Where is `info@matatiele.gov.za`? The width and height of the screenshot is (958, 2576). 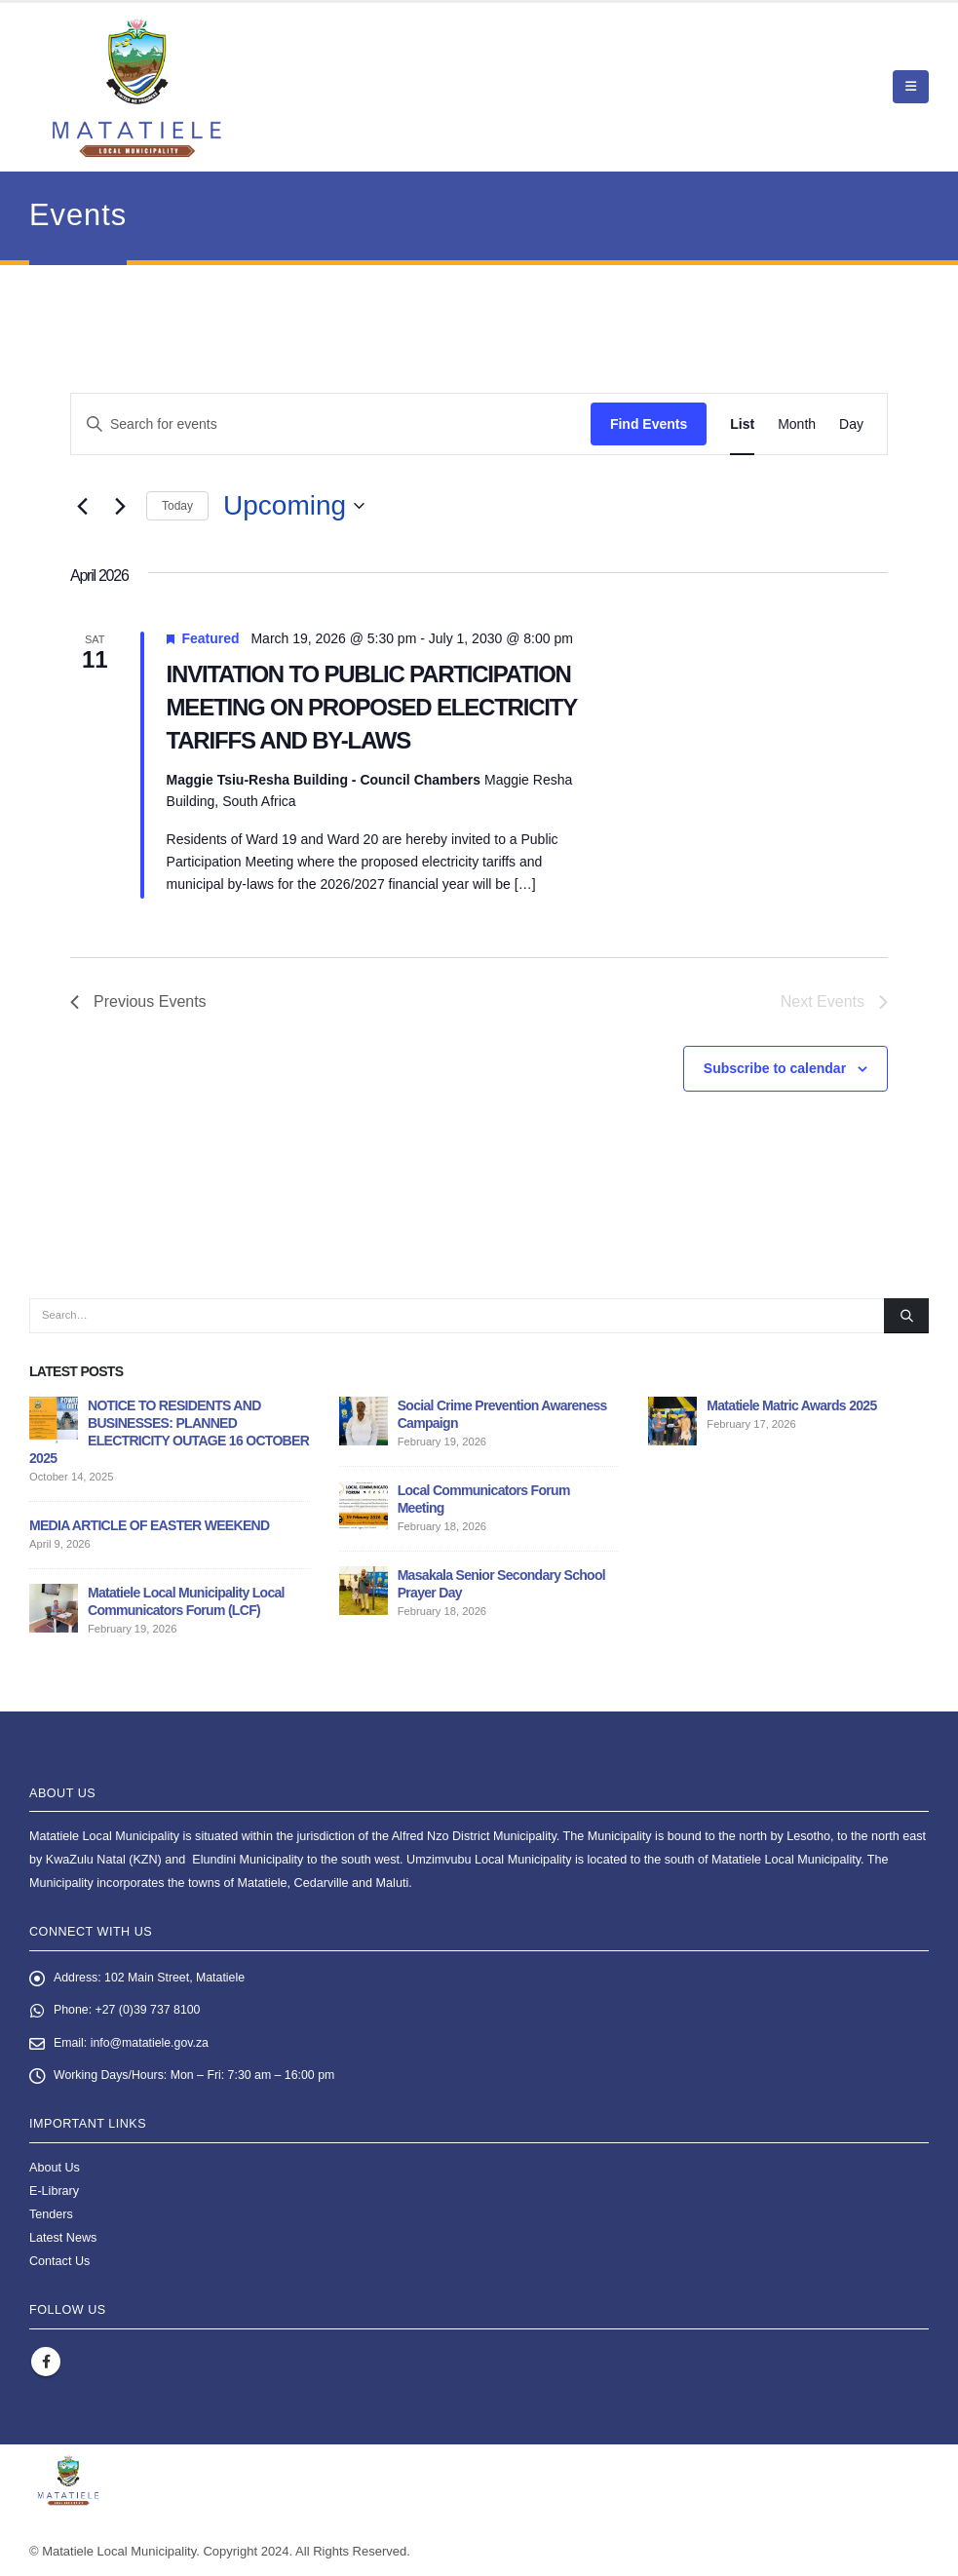 info@matatiele.gov.za is located at coordinates (152, 2045).